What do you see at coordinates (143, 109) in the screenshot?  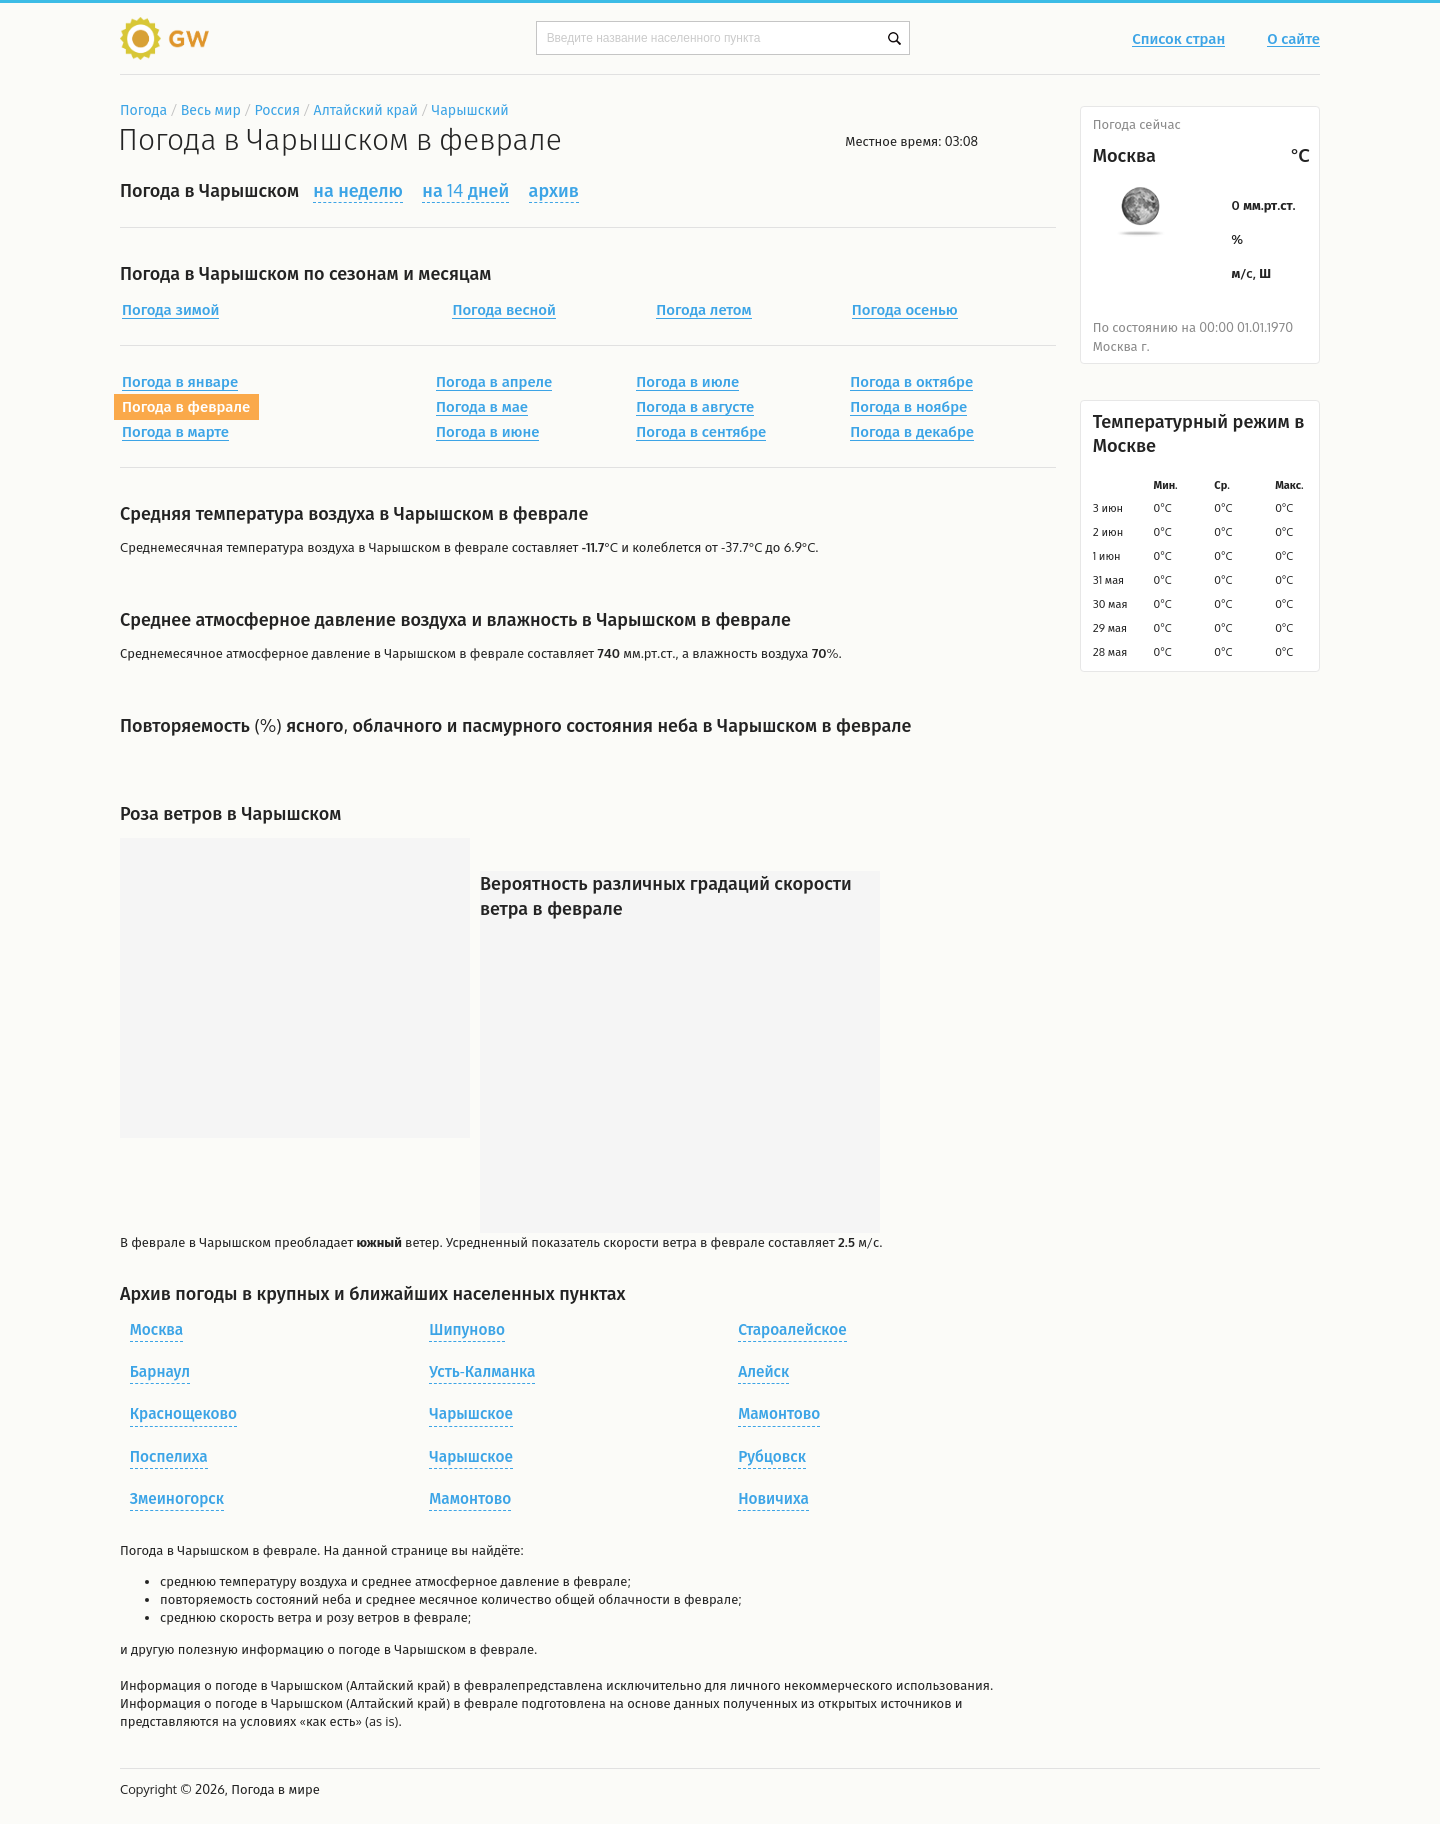 I see `Погода` at bounding box center [143, 109].